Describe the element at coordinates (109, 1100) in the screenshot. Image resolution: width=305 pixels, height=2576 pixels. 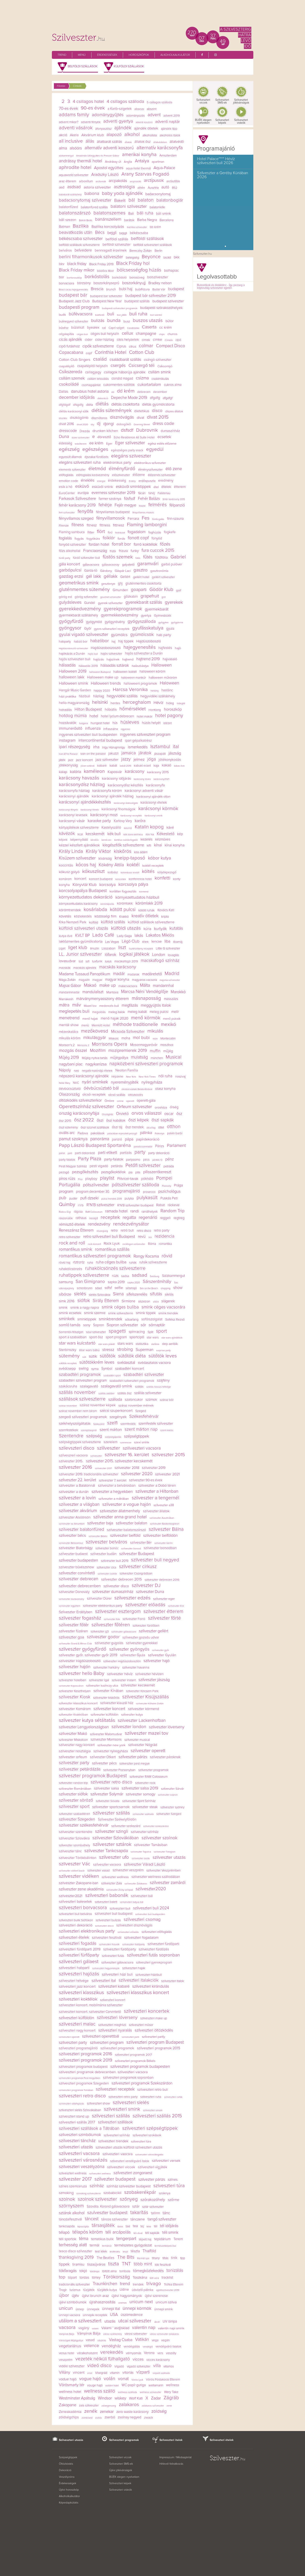
I see `Ombre` at that location.